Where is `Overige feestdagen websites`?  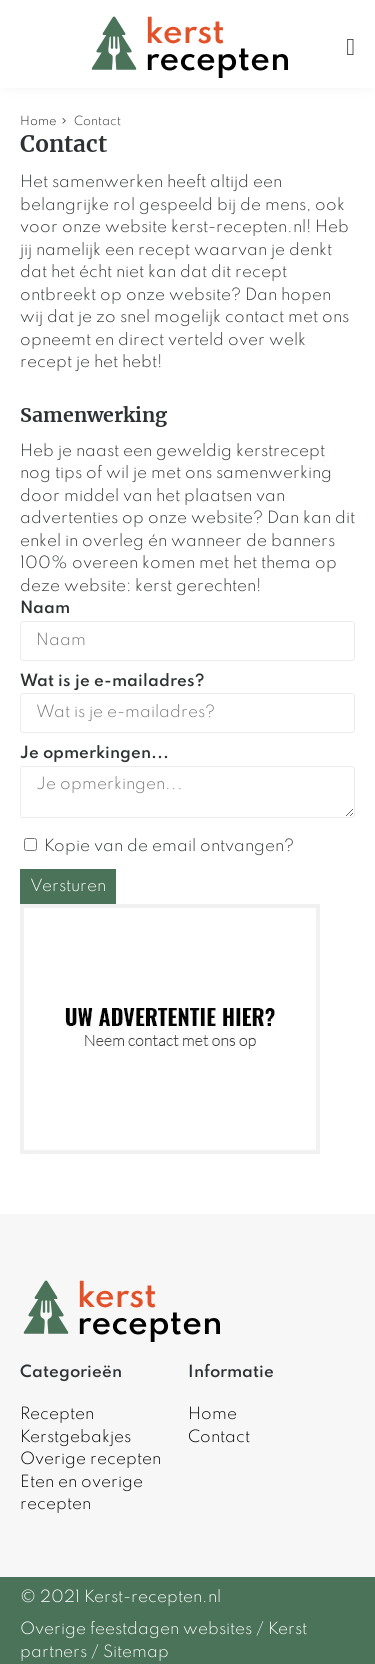 Overige feestdagen websites is located at coordinates (136, 1629).